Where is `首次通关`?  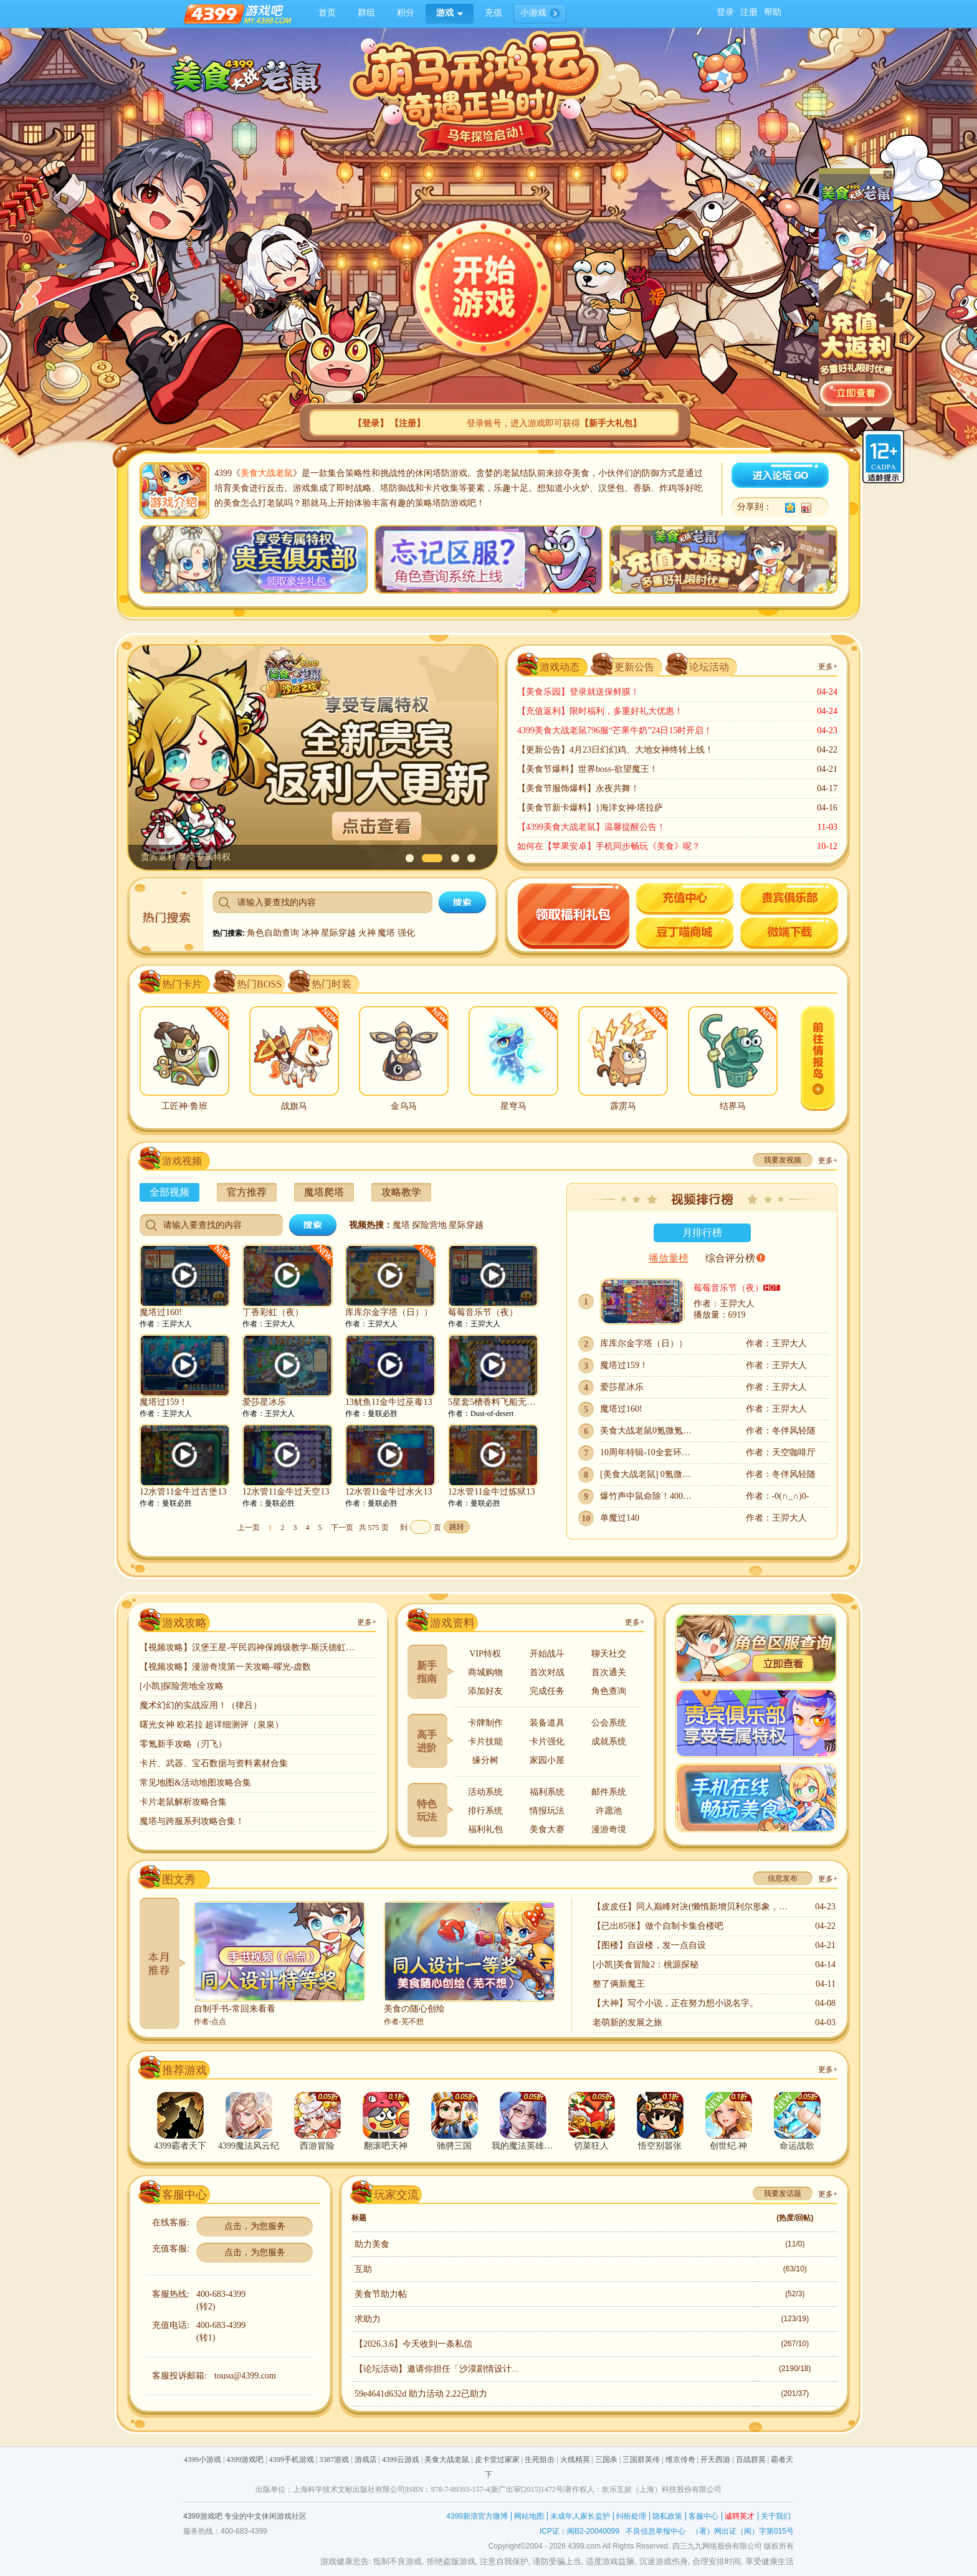 首次通关 is located at coordinates (608, 1672).